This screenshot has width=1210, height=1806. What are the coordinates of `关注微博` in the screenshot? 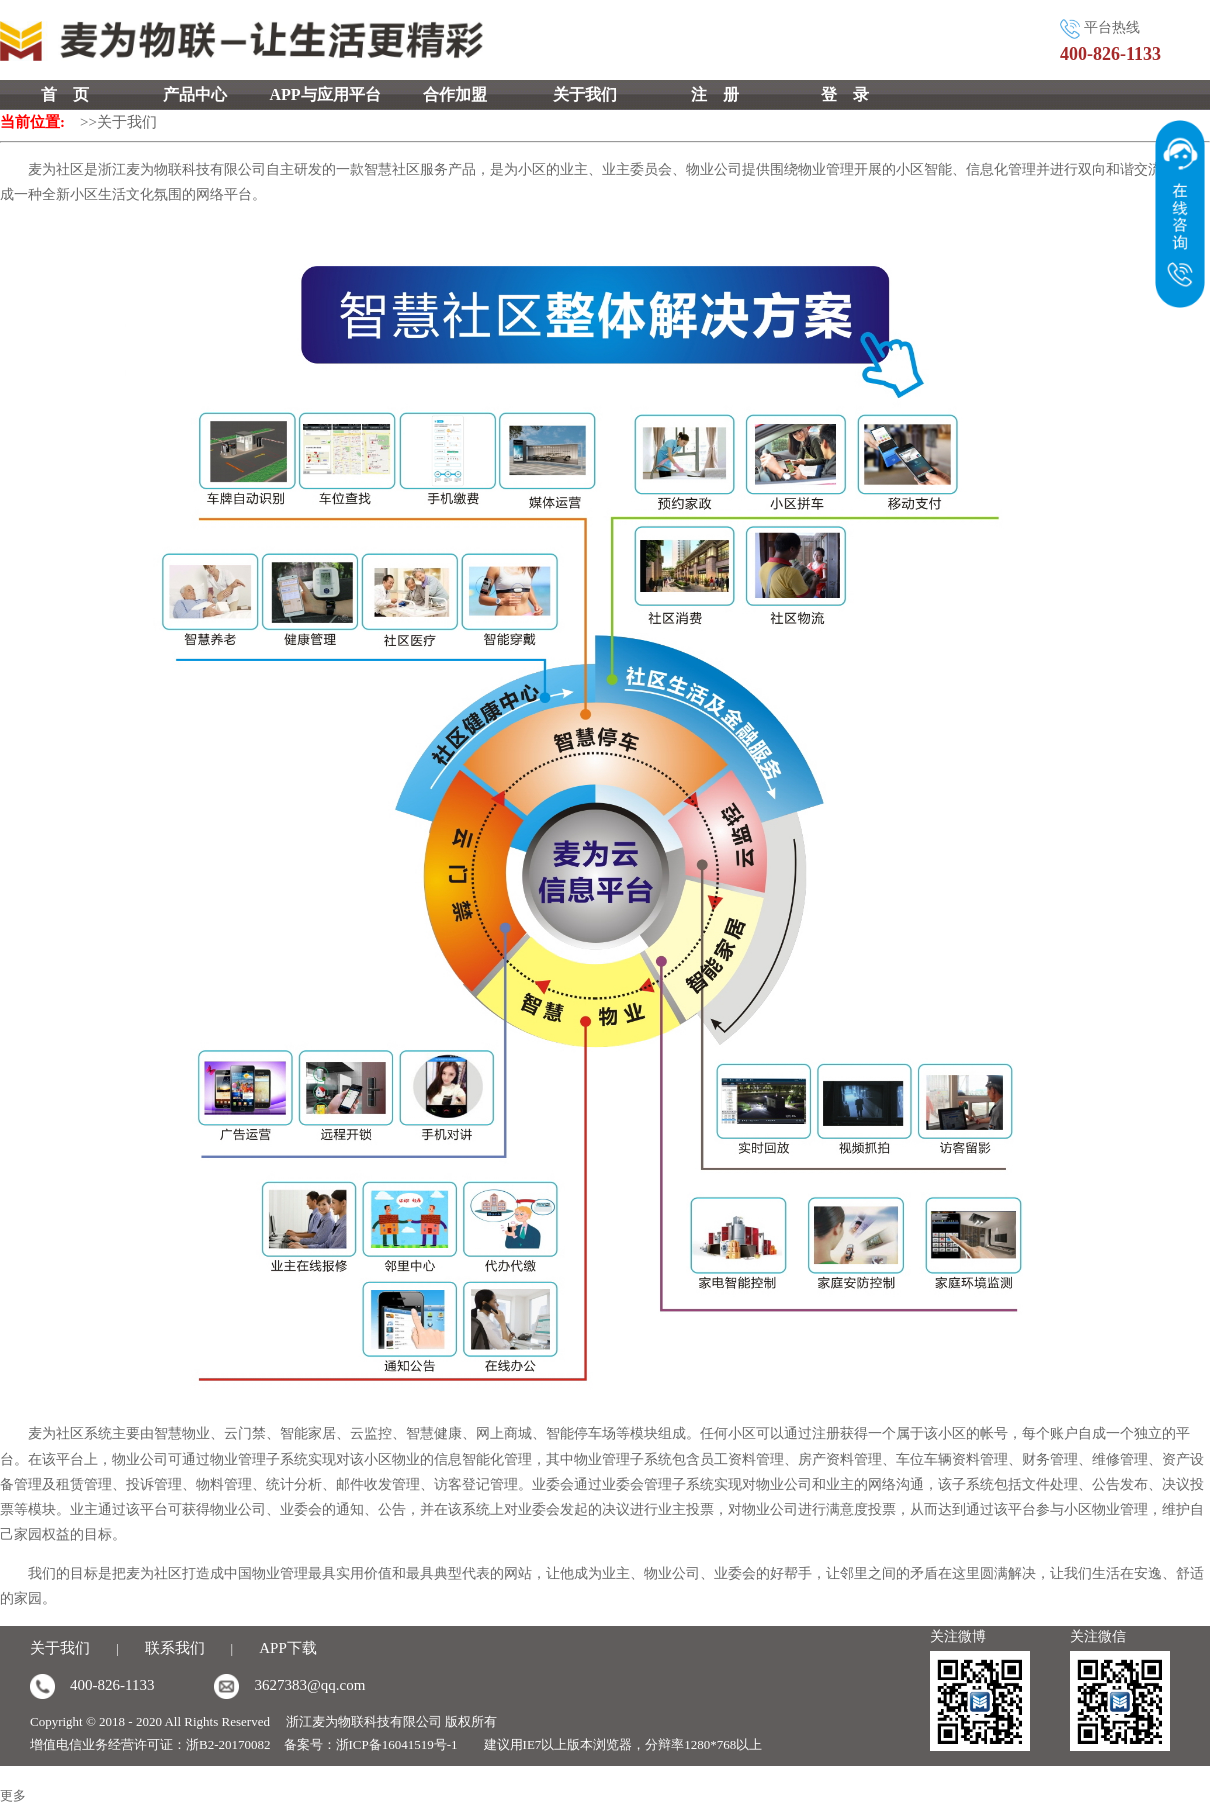 It's located at (958, 1636).